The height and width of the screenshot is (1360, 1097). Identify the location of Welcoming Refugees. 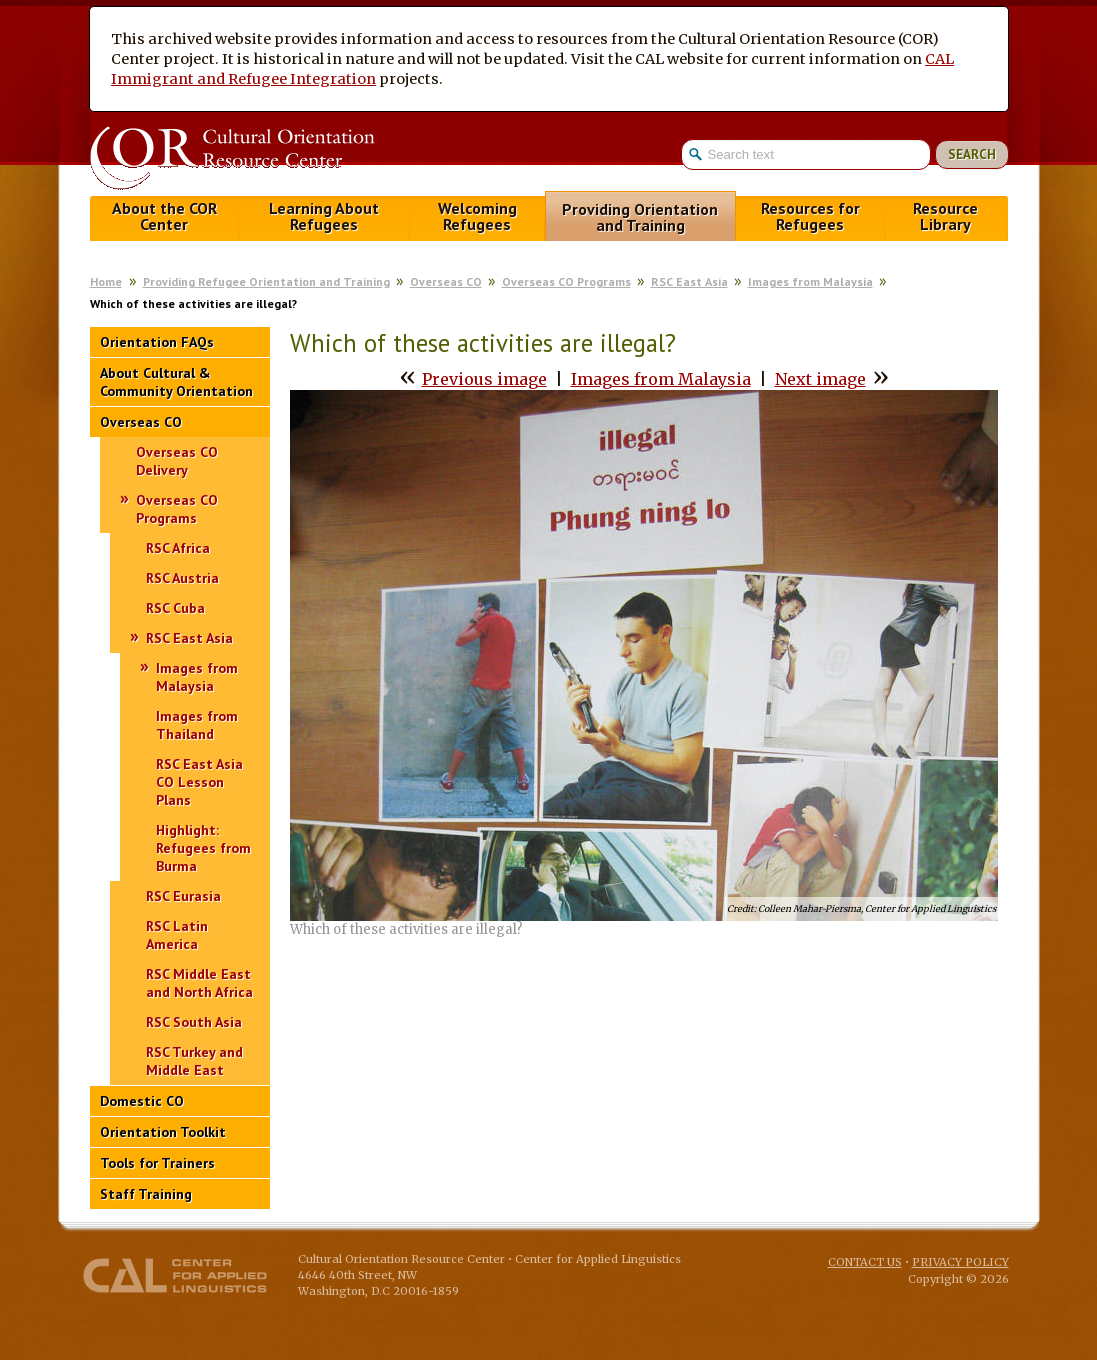
(477, 216).